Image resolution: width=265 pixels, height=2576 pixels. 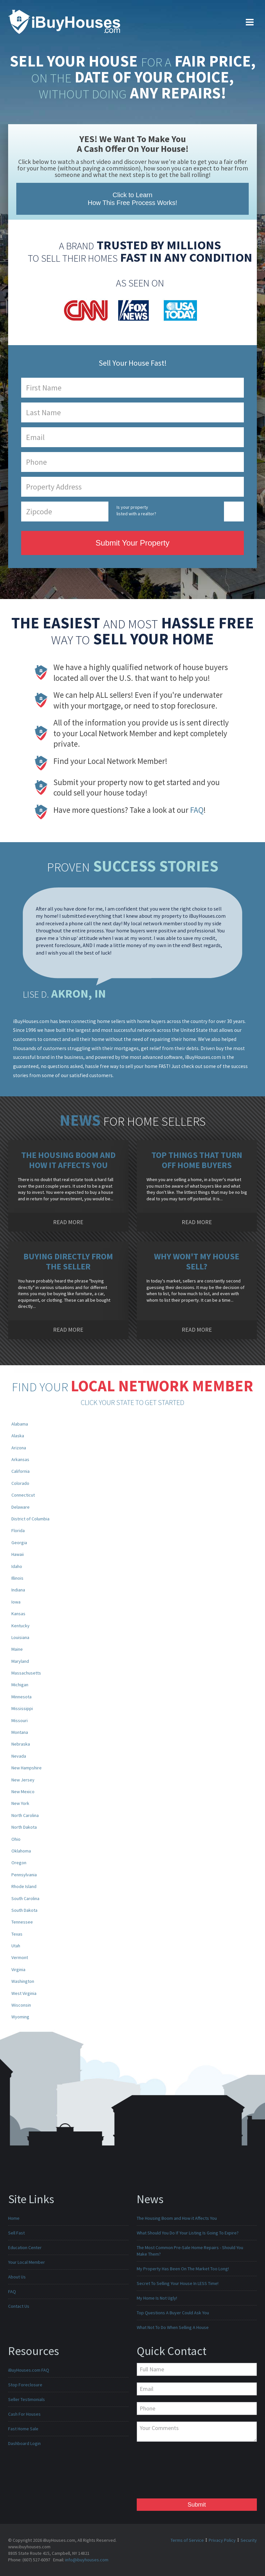 I want to click on Michigan, so click(x=19, y=1685).